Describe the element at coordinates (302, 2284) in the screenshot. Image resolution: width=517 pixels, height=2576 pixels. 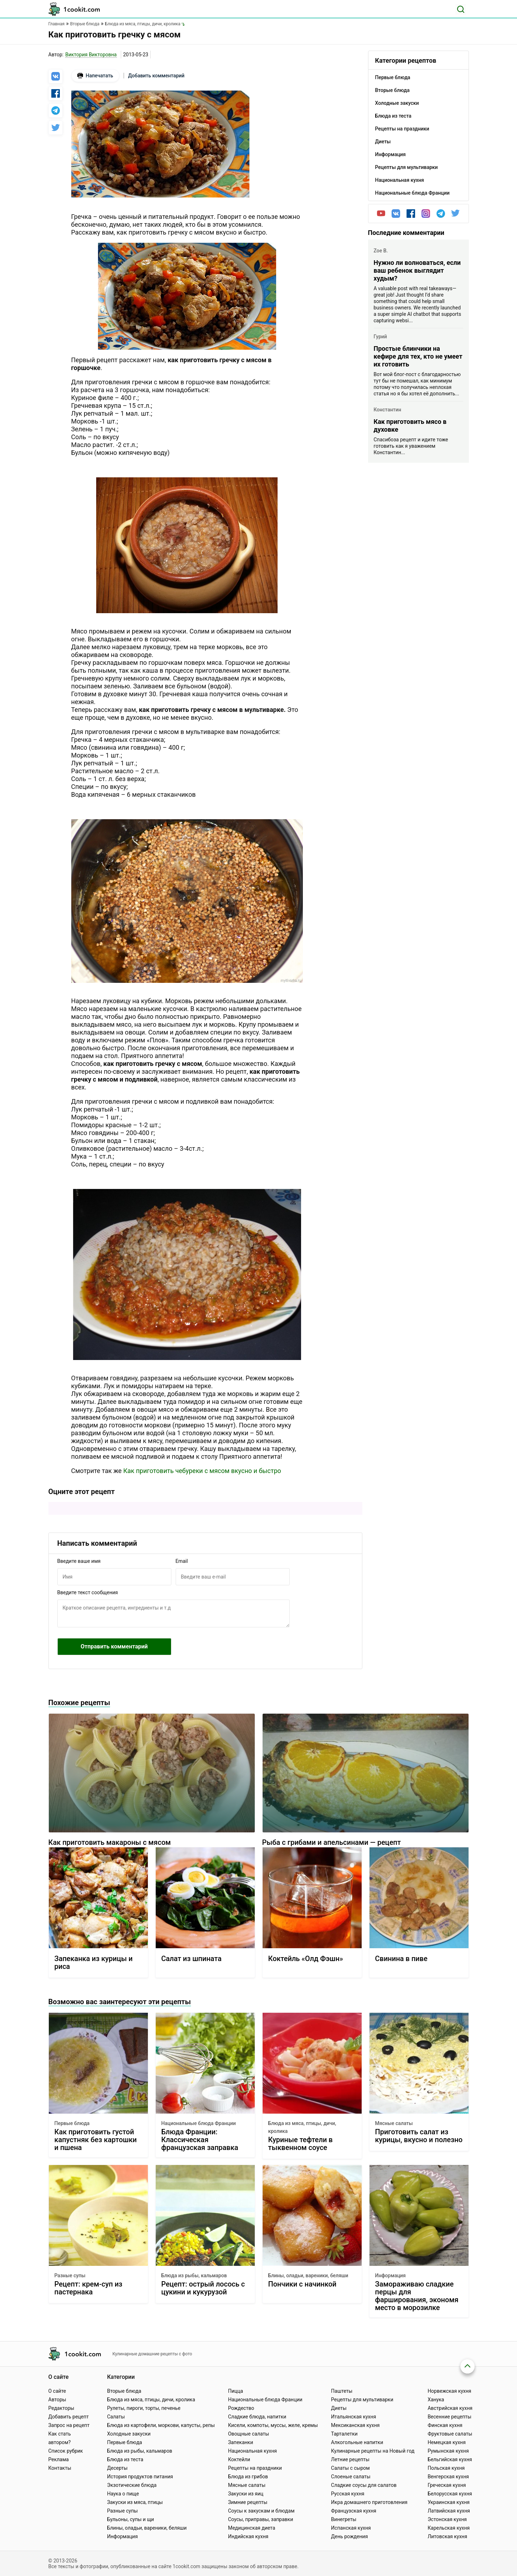
I see `Пончики с начинкой` at that location.